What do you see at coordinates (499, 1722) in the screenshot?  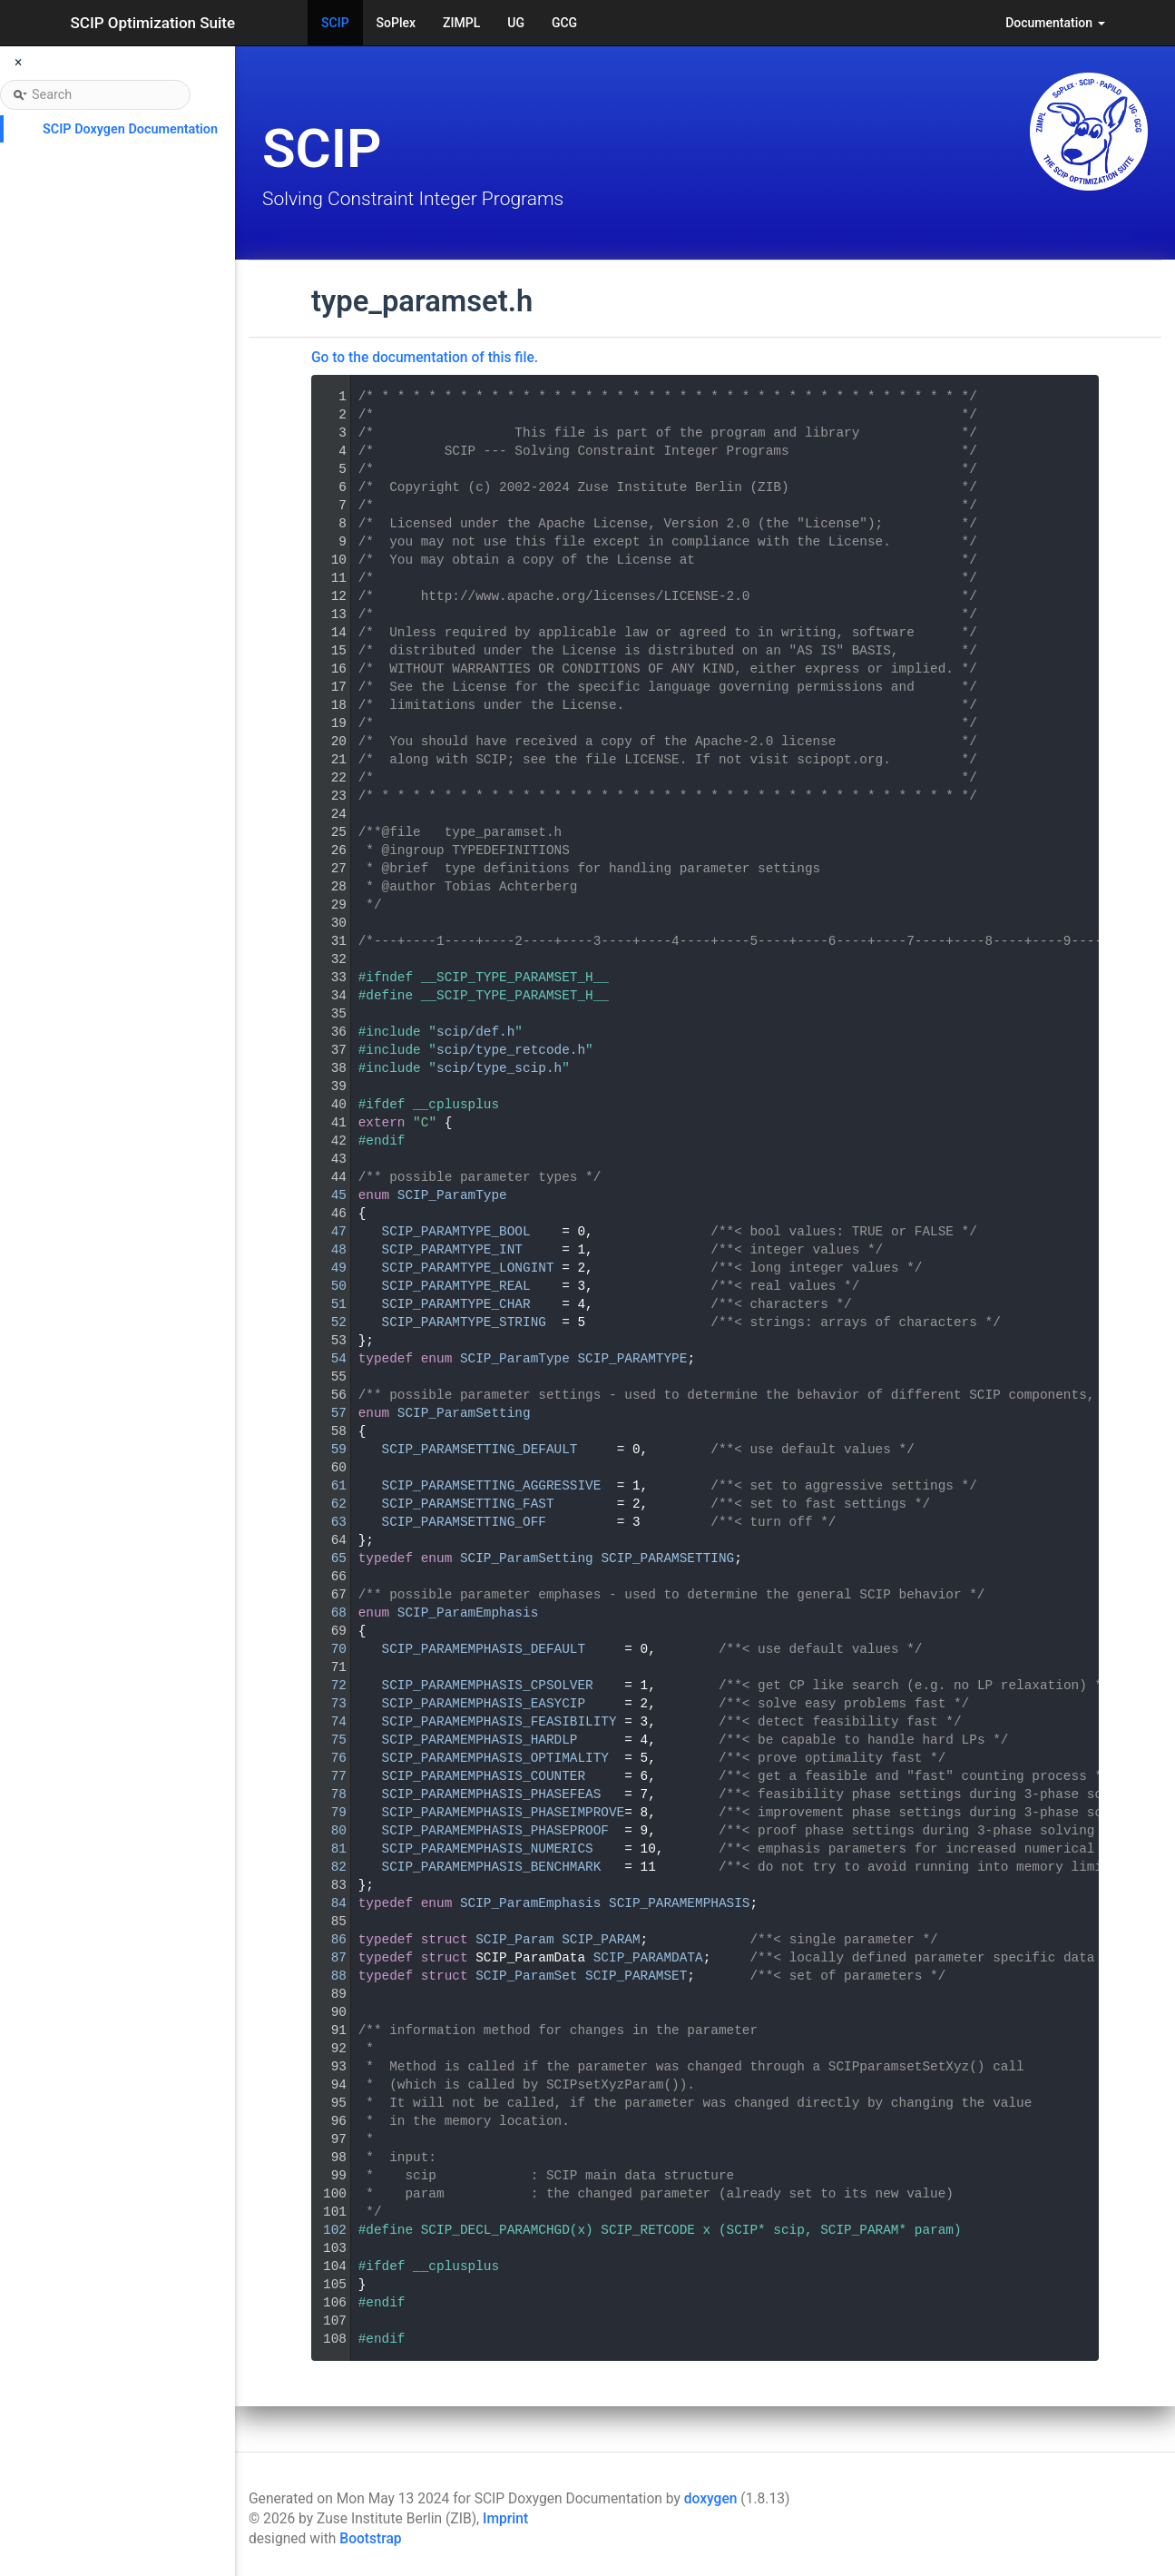 I see `SCIP_PARAMEMPHASIS_FEASIBILITY` at bounding box center [499, 1722].